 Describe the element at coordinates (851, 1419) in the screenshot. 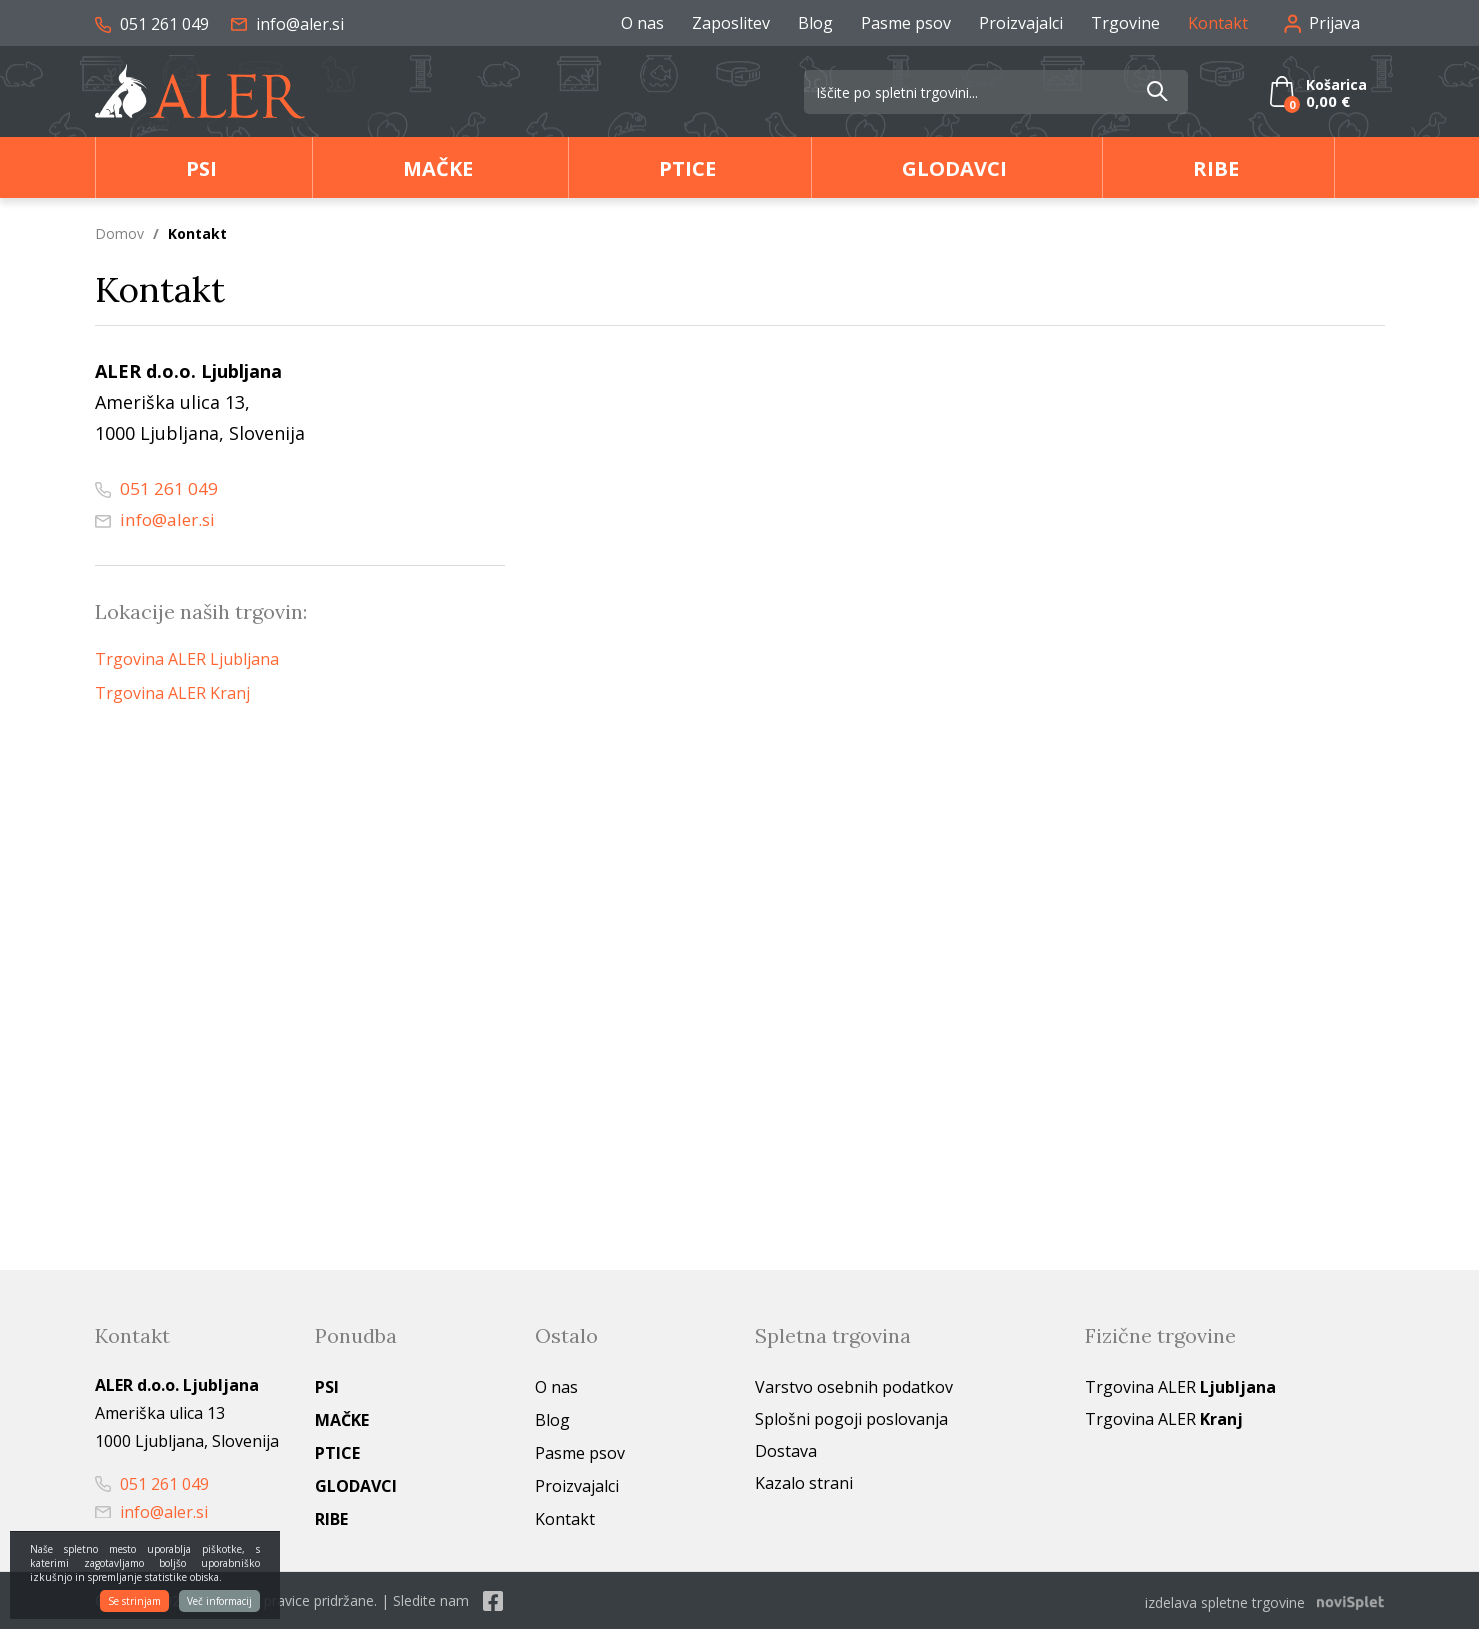

I see `Splošni pogoji poslovanja` at that location.